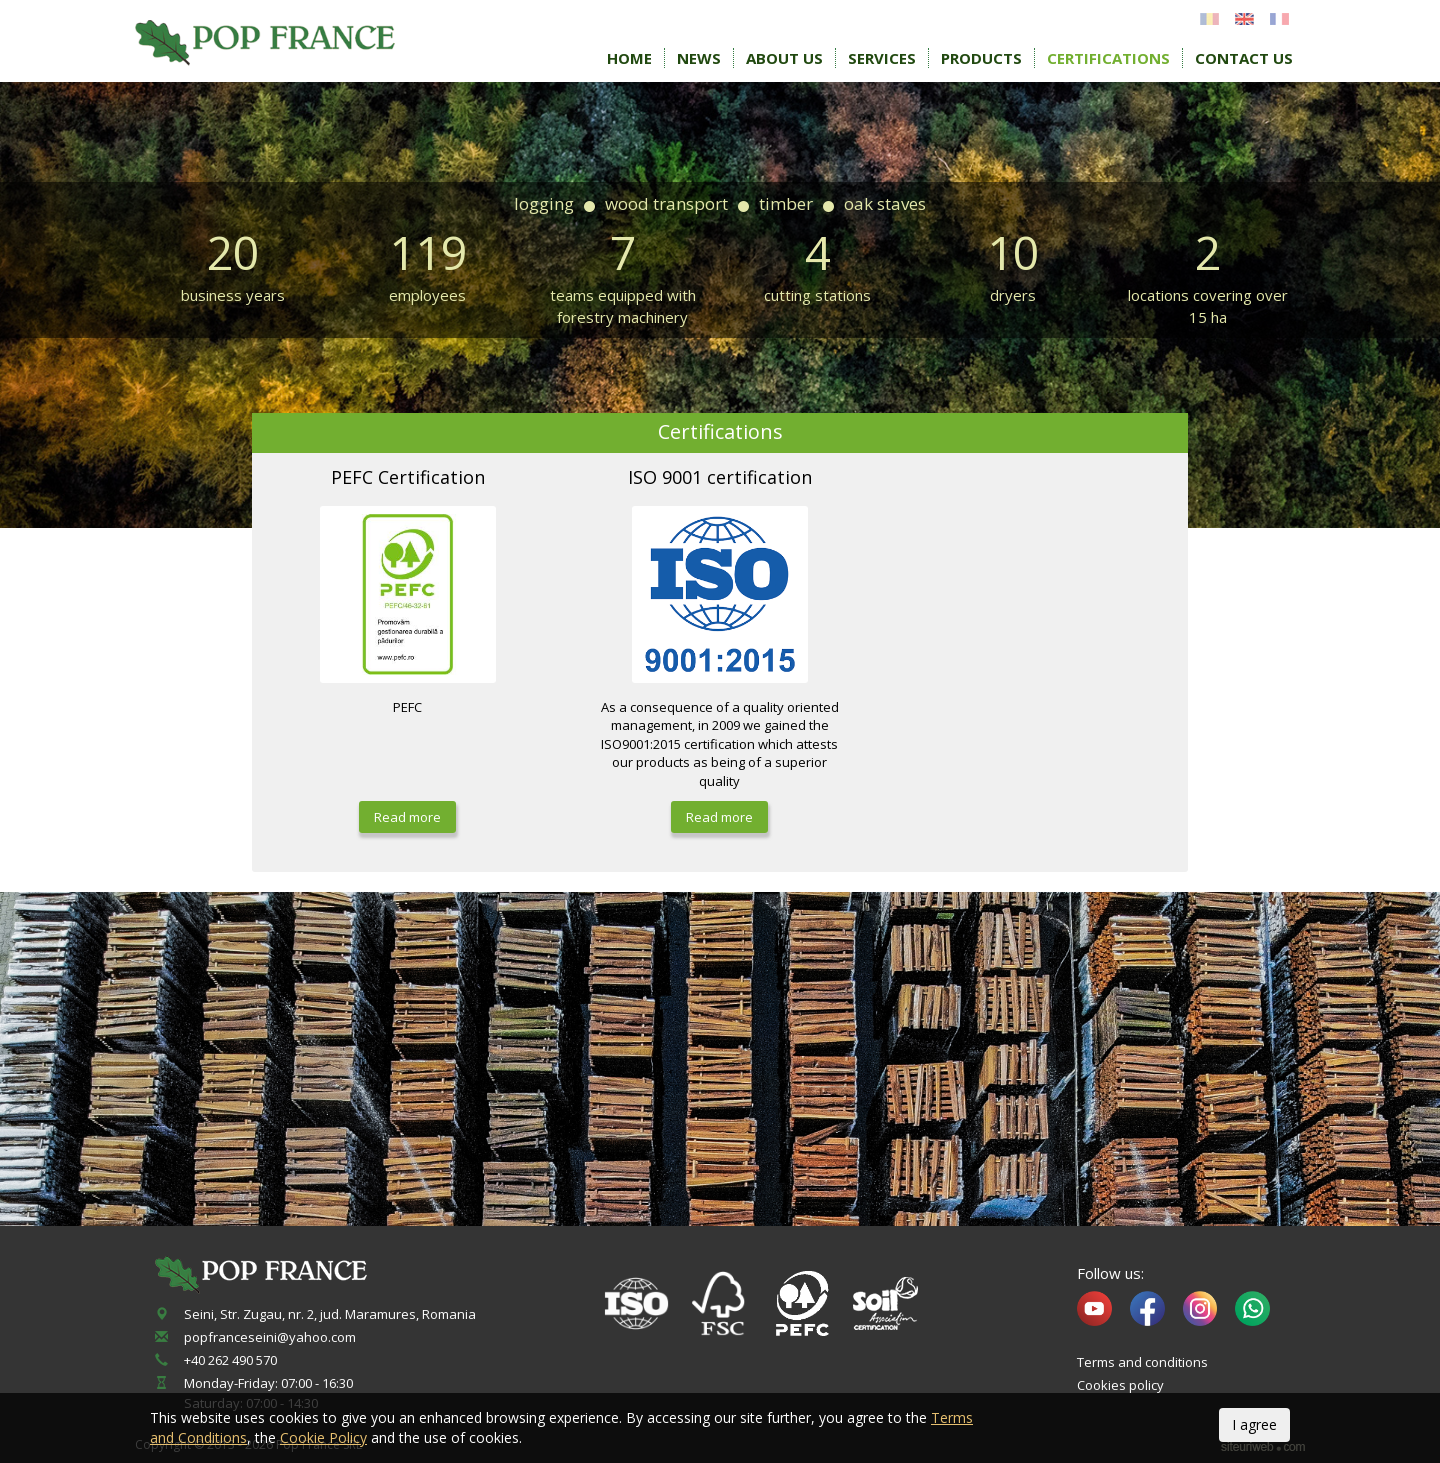 The width and height of the screenshot is (1440, 1463). Describe the element at coordinates (323, 1437) in the screenshot. I see `Cookie Policy` at that location.